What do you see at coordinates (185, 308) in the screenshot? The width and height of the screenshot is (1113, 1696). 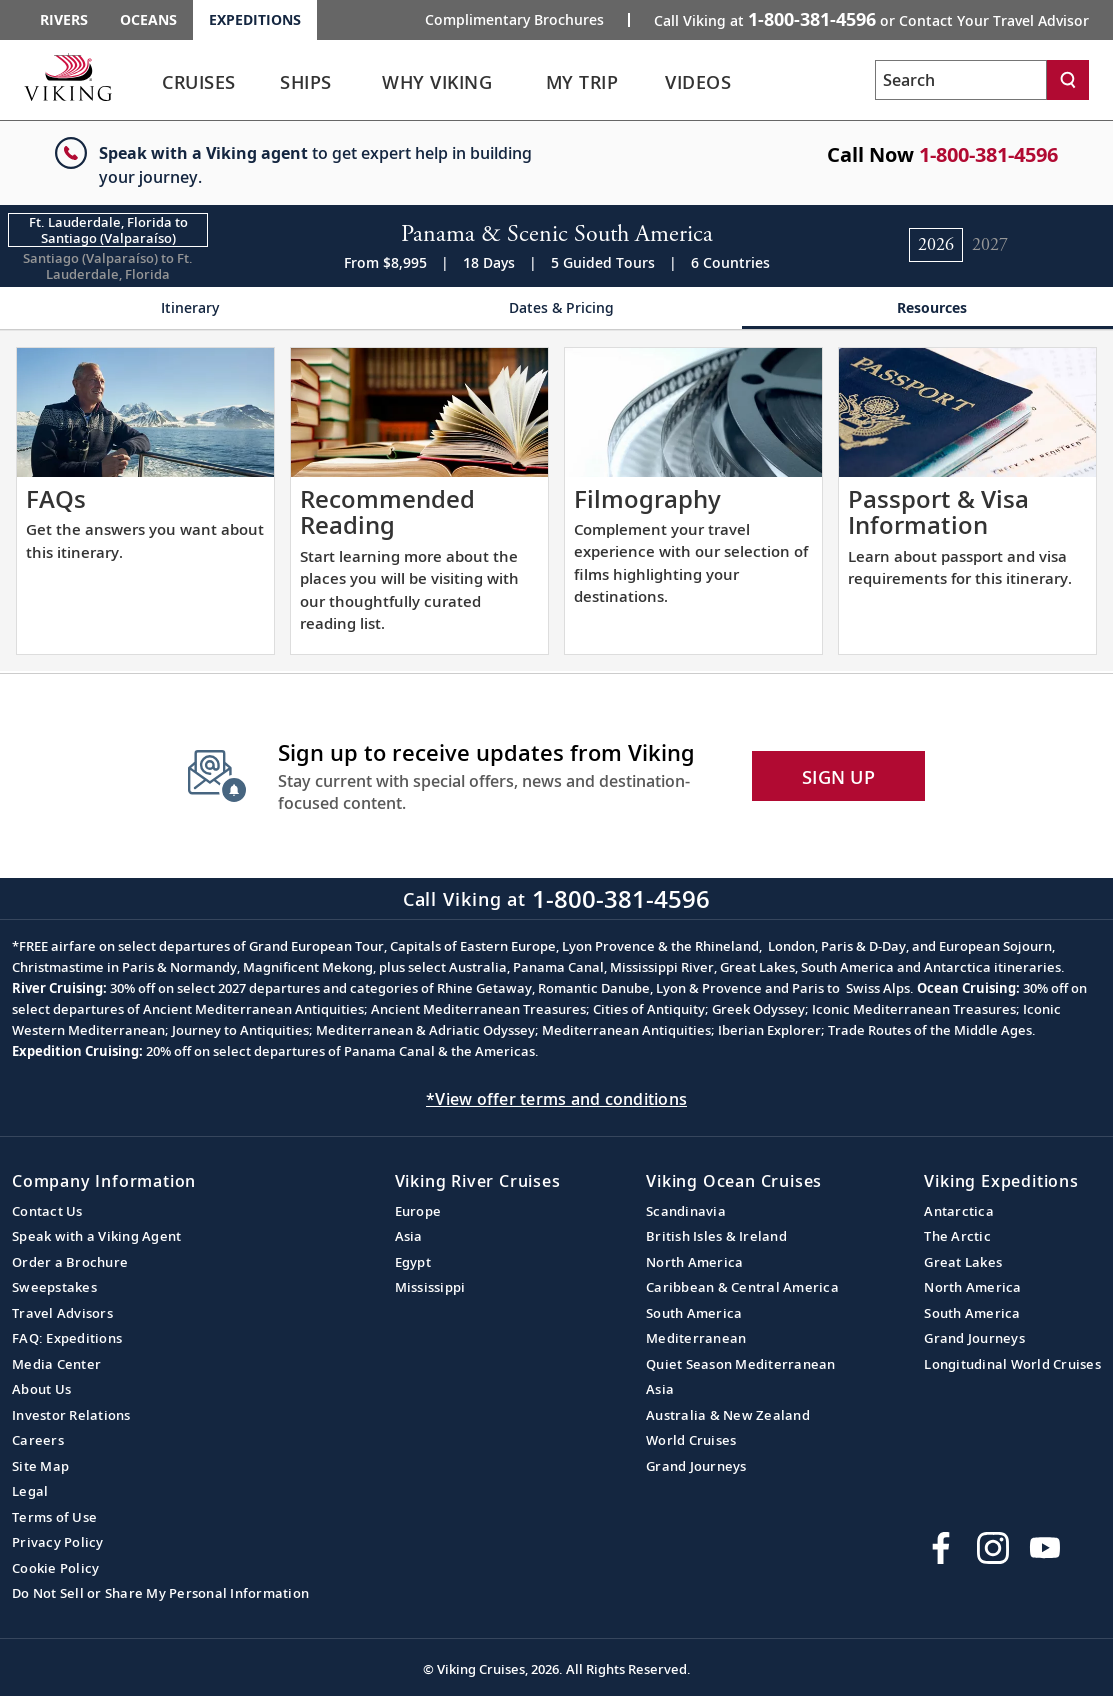 I see `[Change the cruise page - Itinerary.]` at bounding box center [185, 308].